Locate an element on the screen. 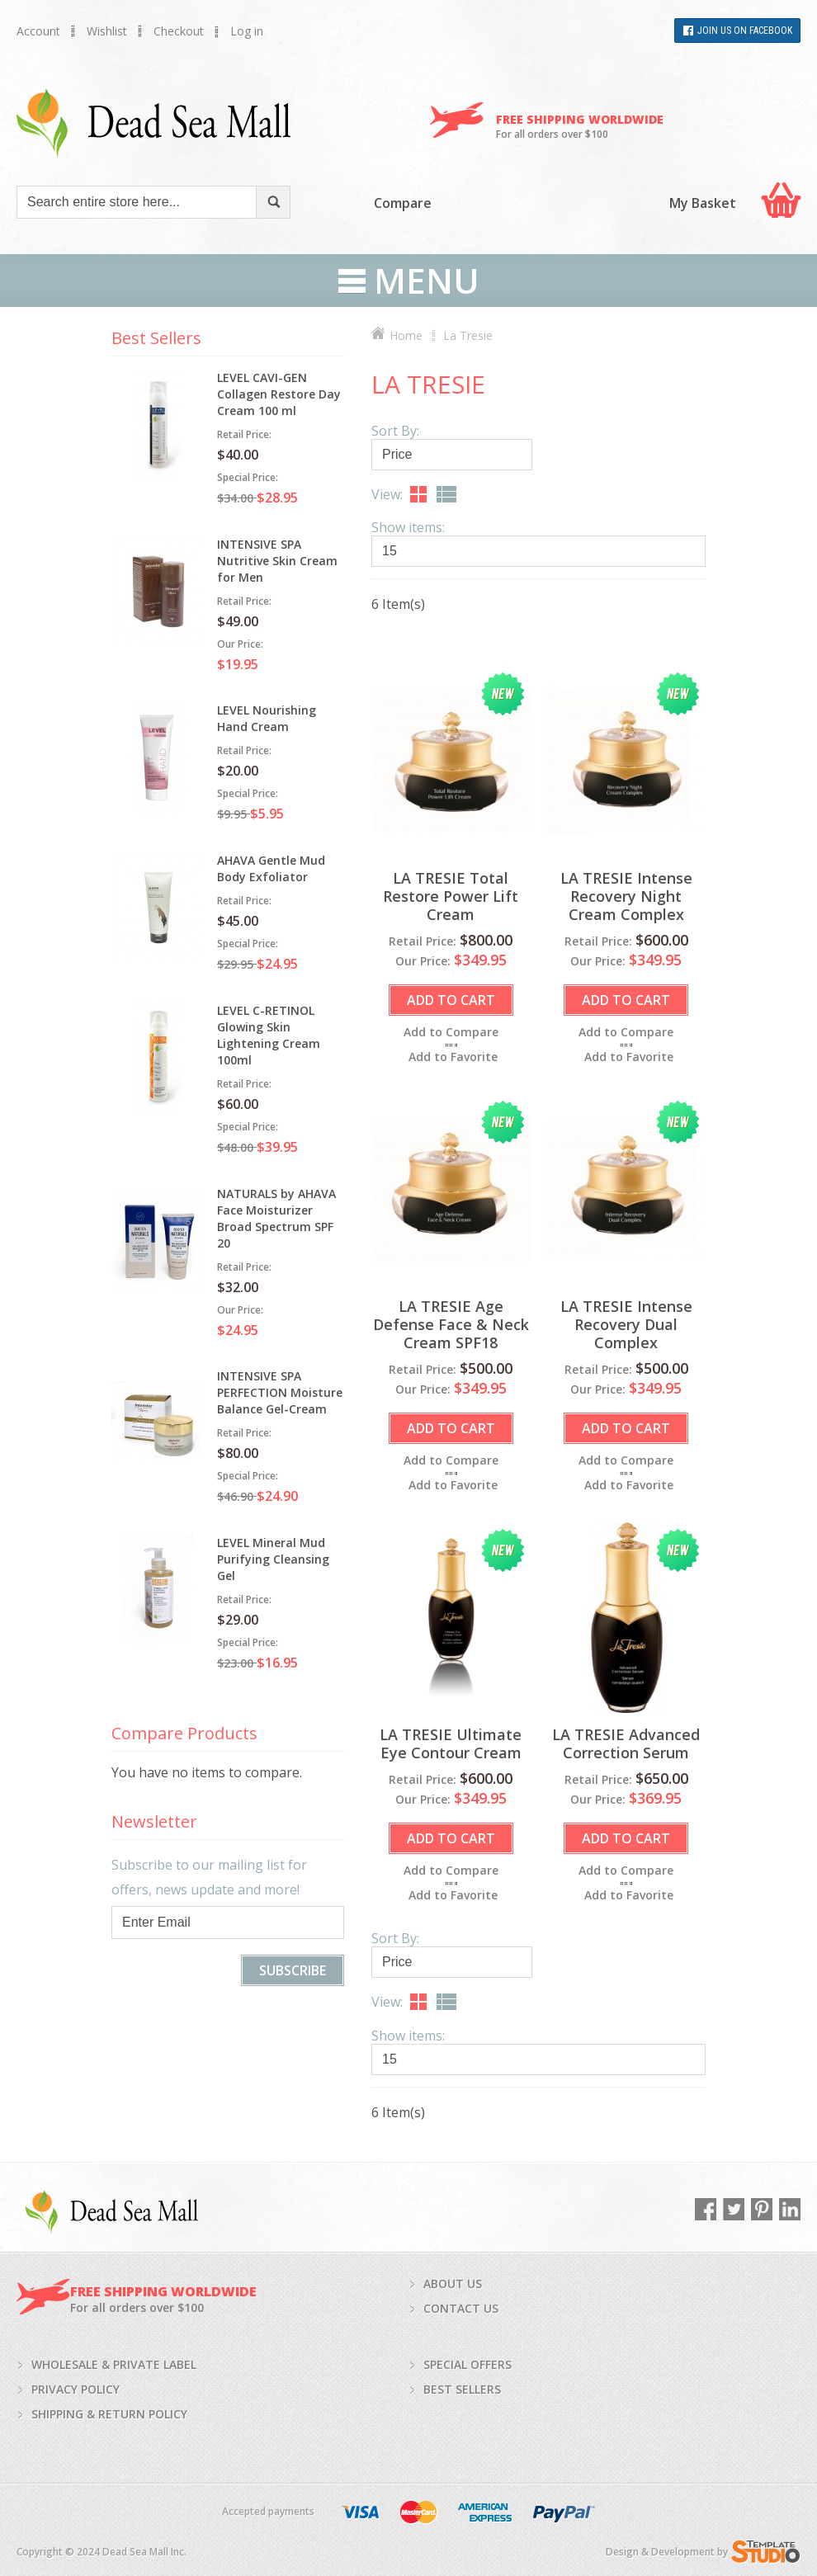 Image resolution: width=817 pixels, height=2576 pixels. View: is located at coordinates (387, 494).